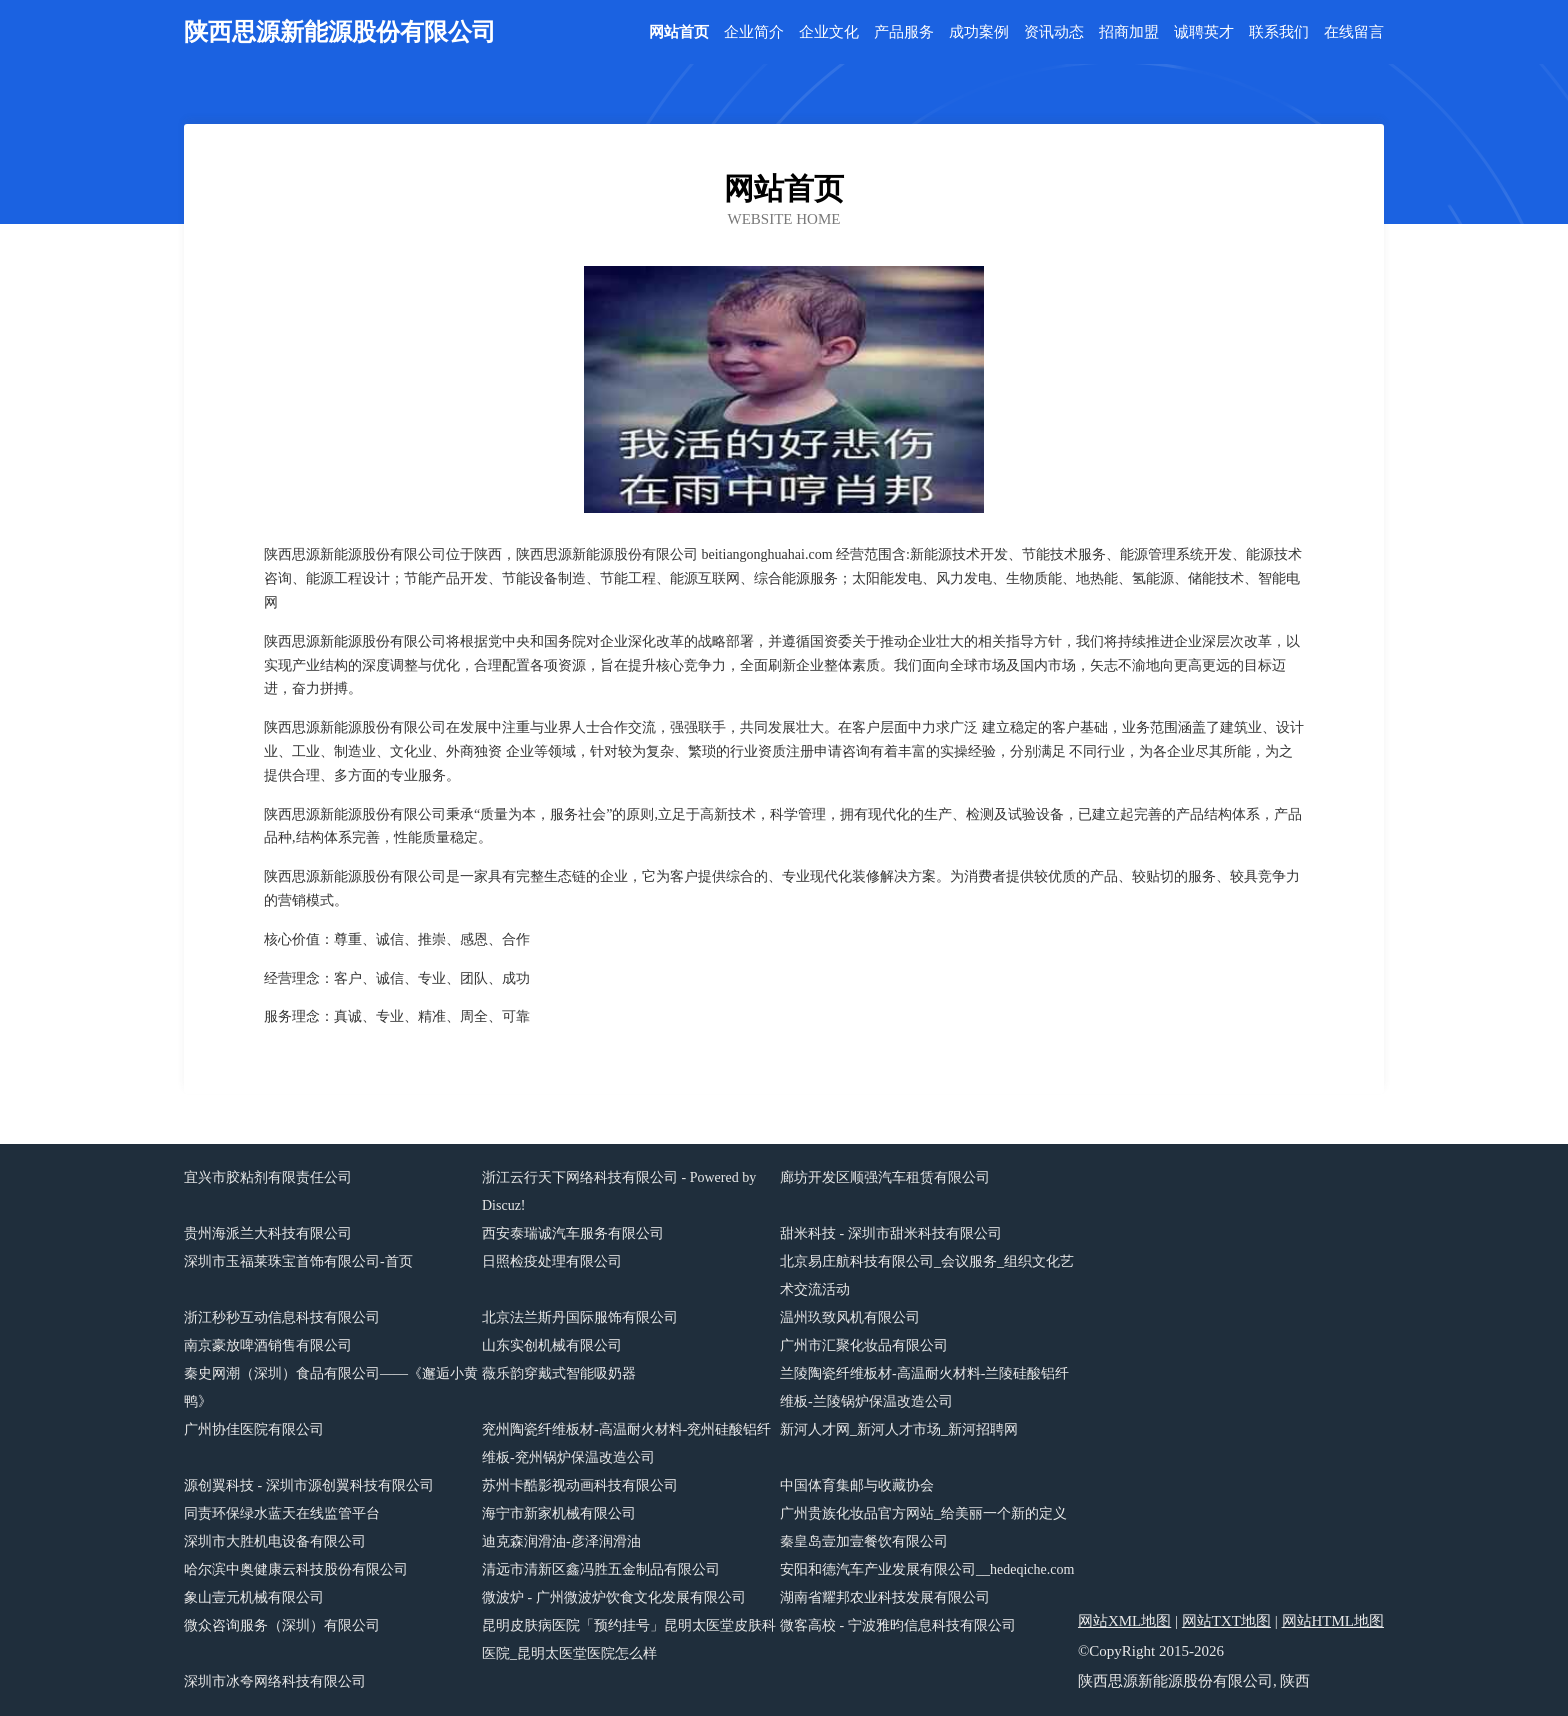 Image resolution: width=1568 pixels, height=1716 pixels. Describe the element at coordinates (885, 1177) in the screenshot. I see `廊坊开发区顺强汽车租赁有限公司` at that location.